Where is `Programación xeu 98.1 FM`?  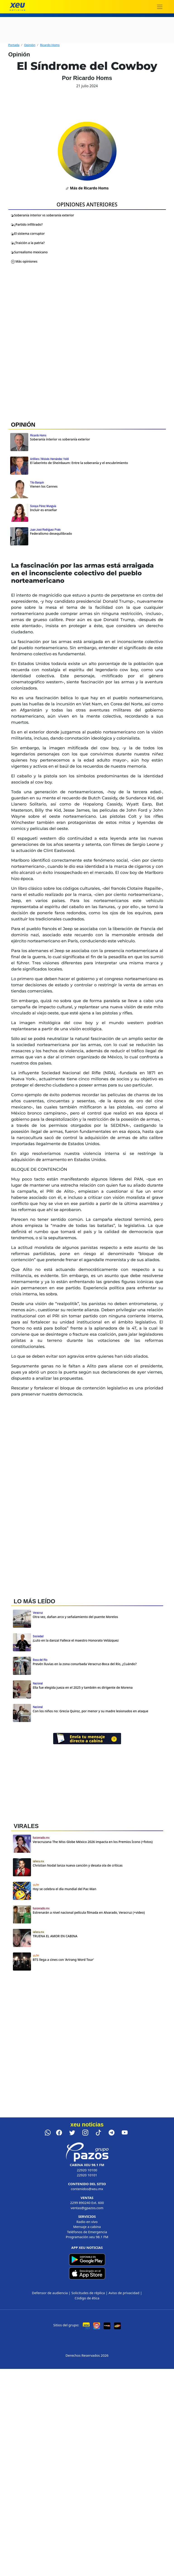 Programación xeu 98.1 FM is located at coordinates (87, 2237).